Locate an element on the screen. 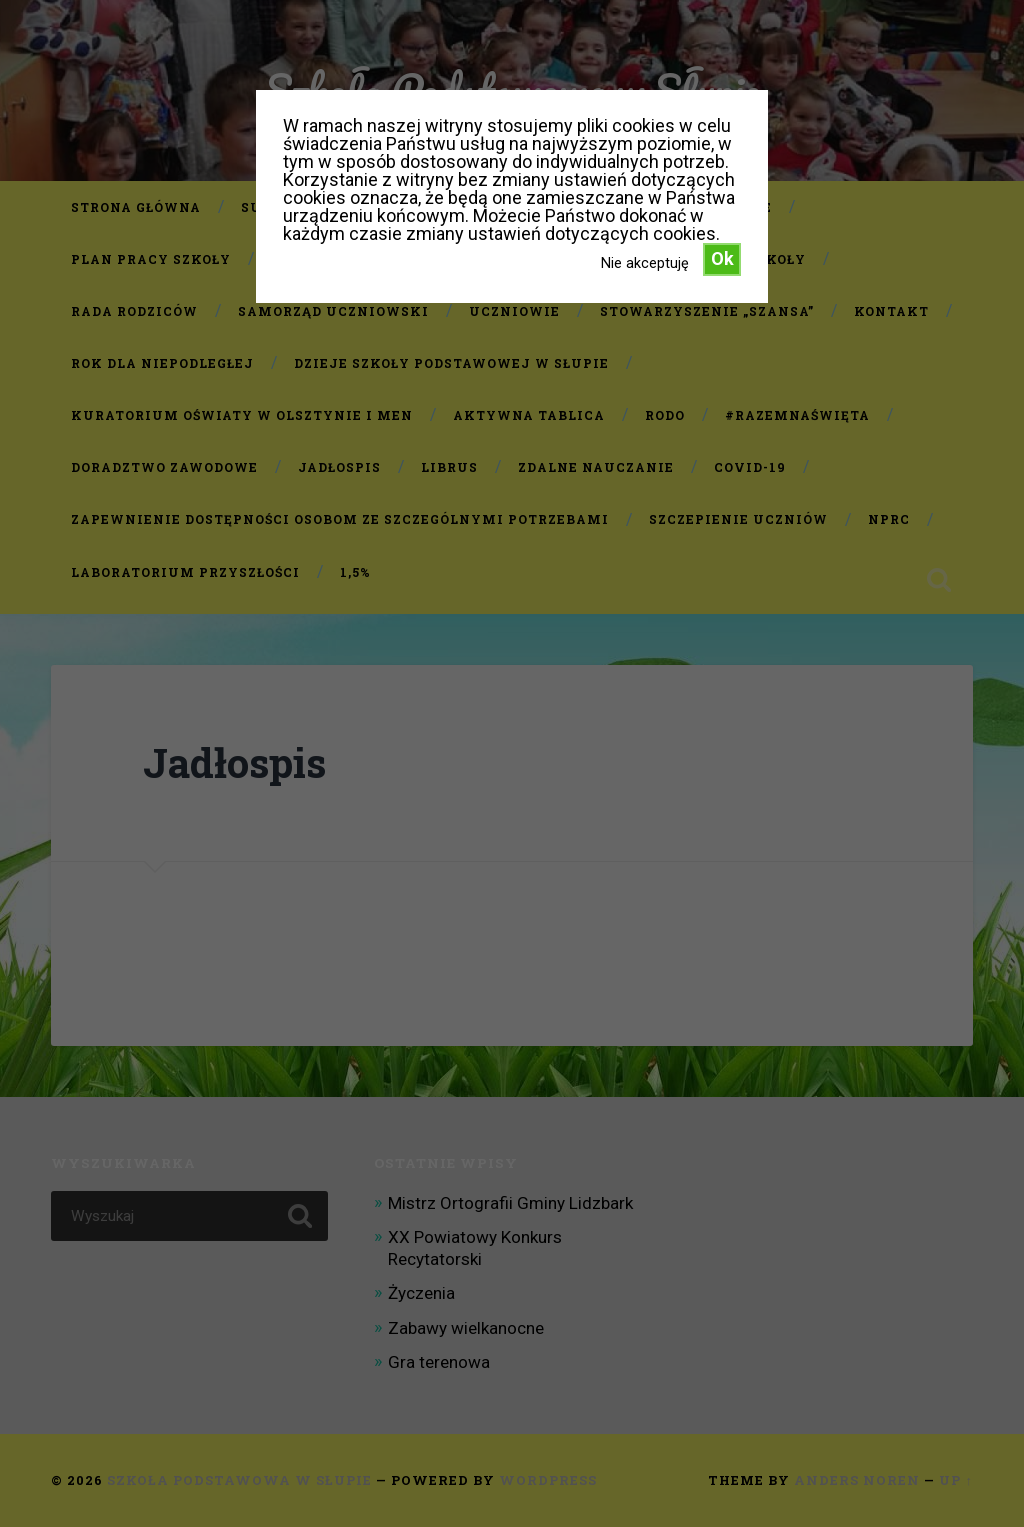 The height and width of the screenshot is (1527, 1024). Nie akceptuję is located at coordinates (645, 263).